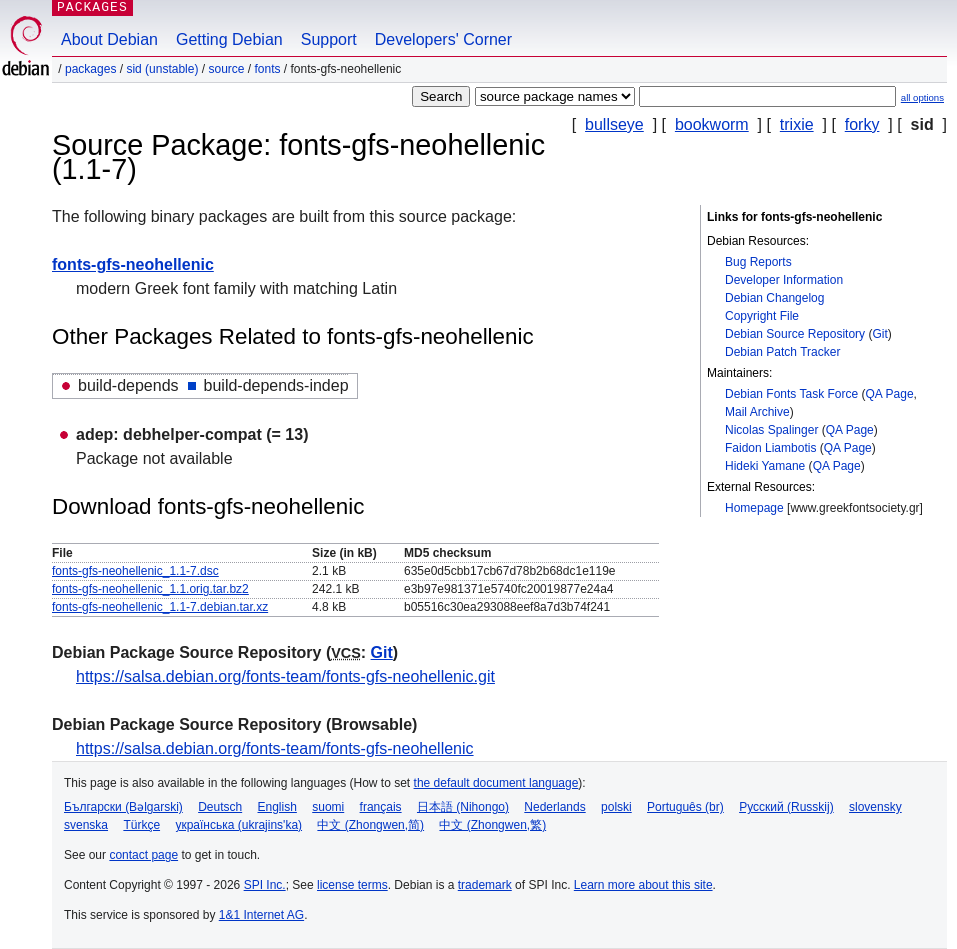 This screenshot has width=957, height=949. I want to click on fonts-gfs-neohellenic_1.1-7.debian.tar.xz, so click(160, 607).